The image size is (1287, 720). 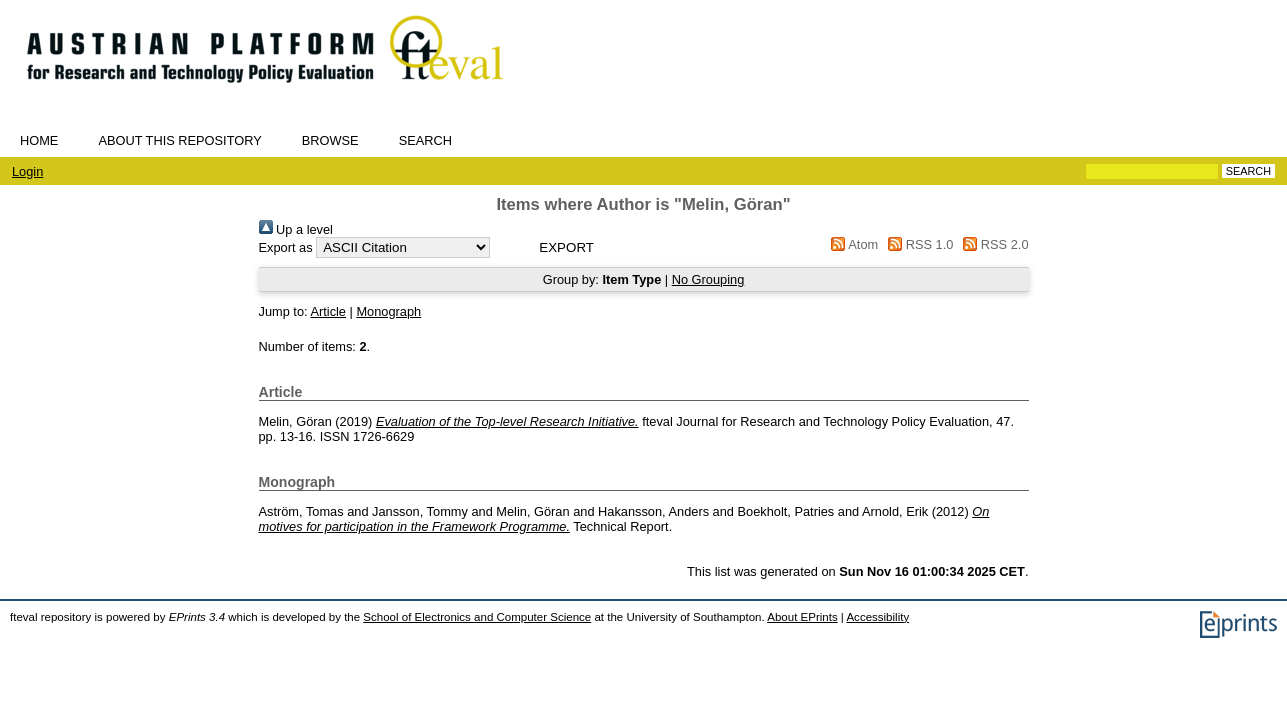 What do you see at coordinates (802, 617) in the screenshot?
I see `About EPrints` at bounding box center [802, 617].